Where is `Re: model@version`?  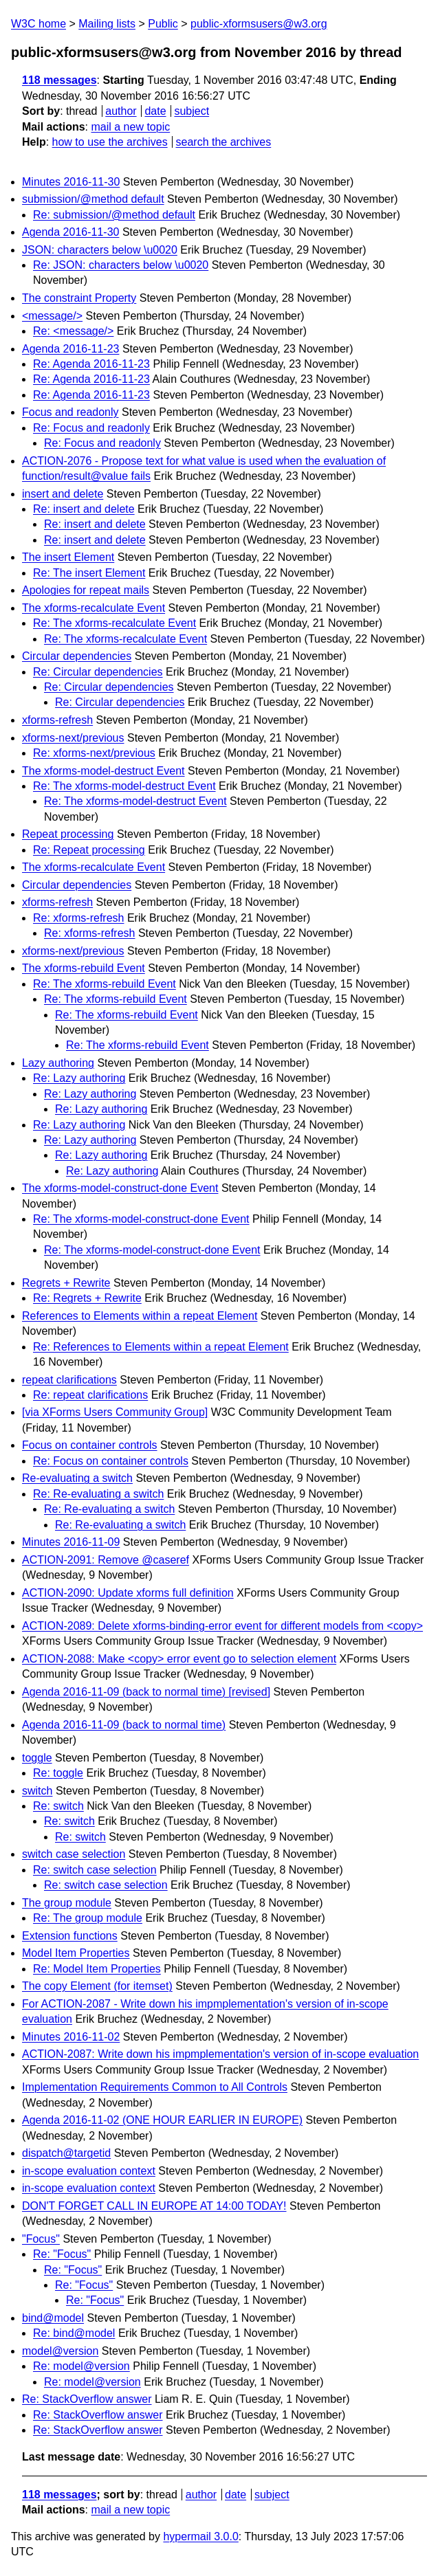
Re: model@version is located at coordinates (81, 2366).